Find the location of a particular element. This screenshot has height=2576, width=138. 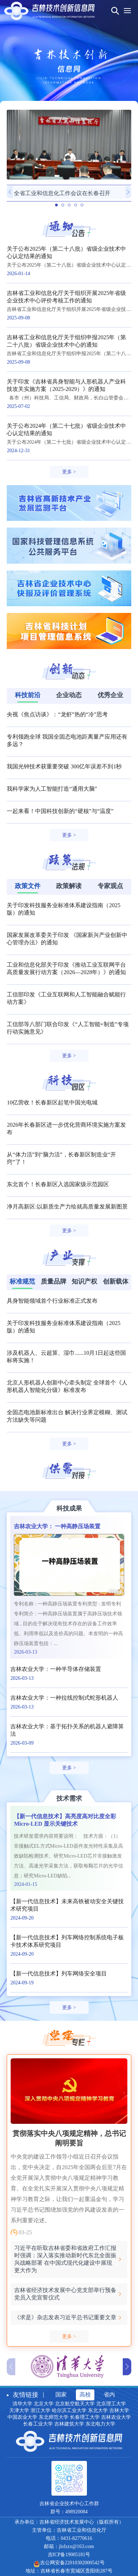

【新一代信息技术】列车网络控制系统电子板卡技术体系研究项目 is located at coordinates (67, 1941).